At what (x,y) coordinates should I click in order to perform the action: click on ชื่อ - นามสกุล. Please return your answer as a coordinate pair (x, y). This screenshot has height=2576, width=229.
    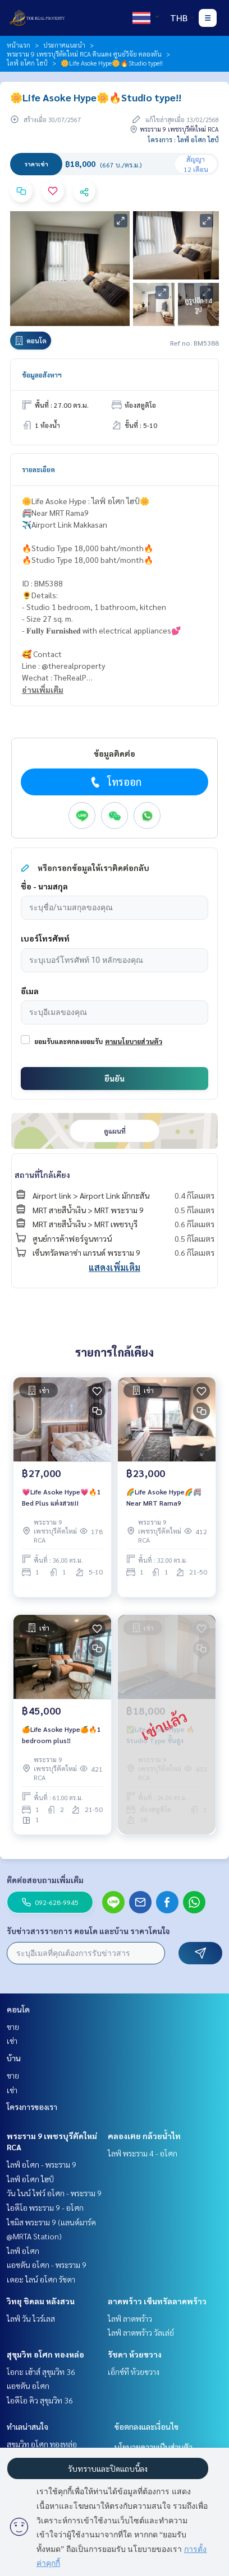
    Looking at the image, I should click on (44, 886).